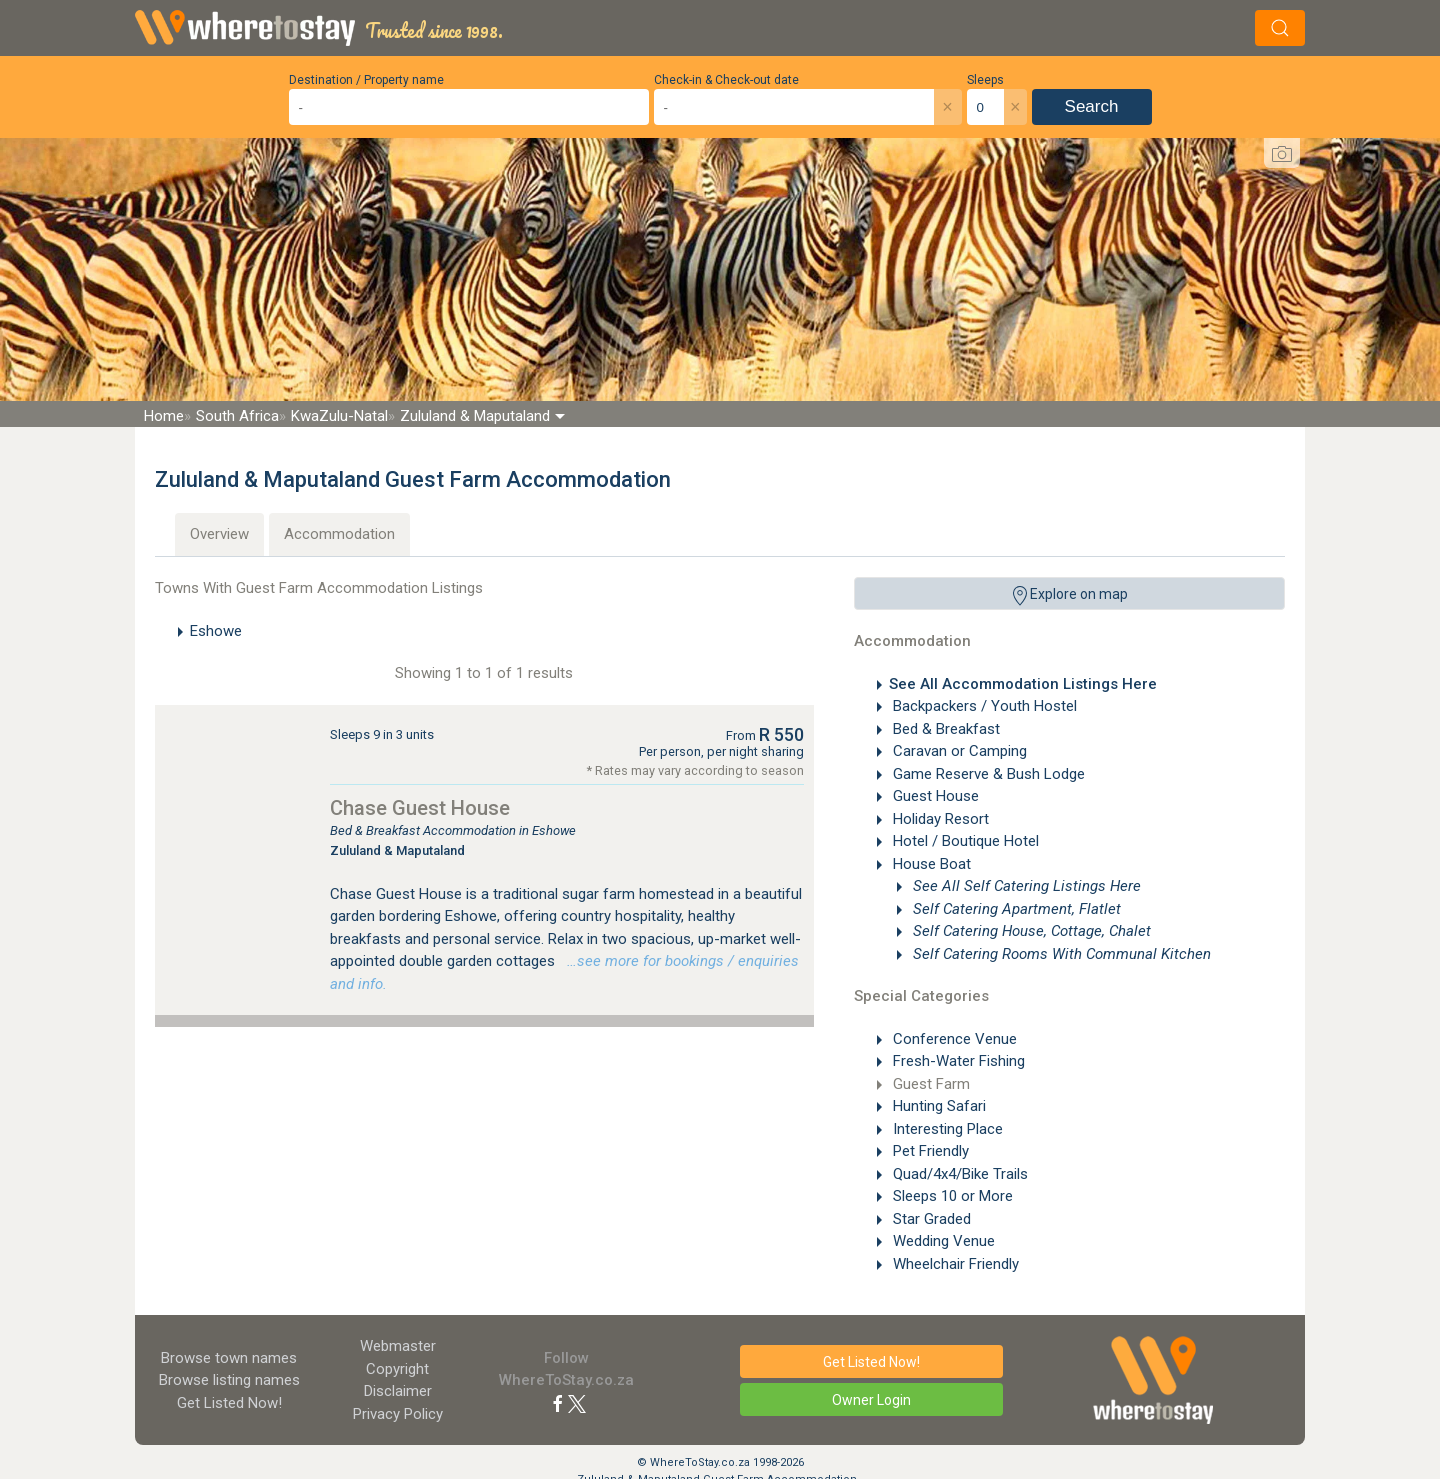  I want to click on Caravan or Camping, so click(958, 751).